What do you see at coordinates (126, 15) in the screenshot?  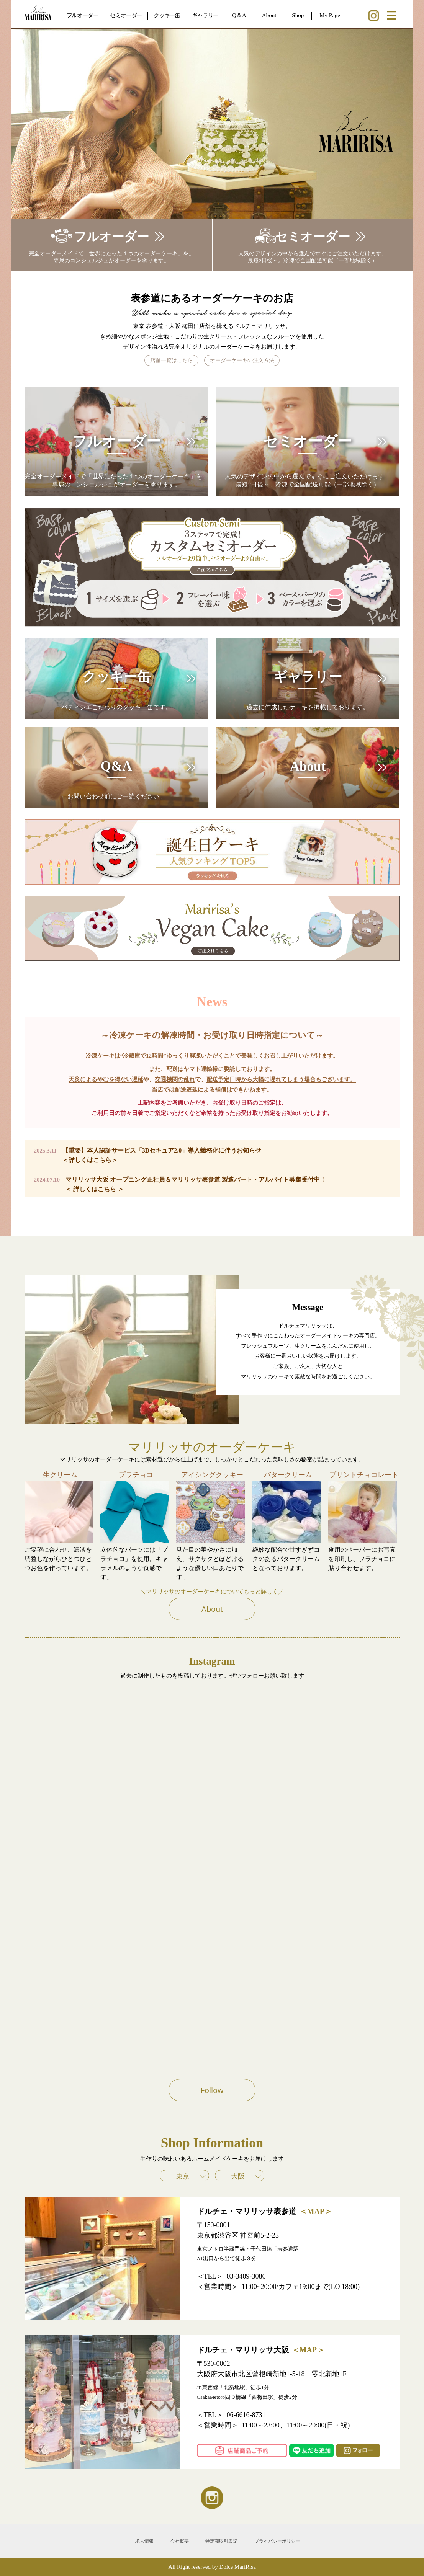 I see `セミオーダー` at bounding box center [126, 15].